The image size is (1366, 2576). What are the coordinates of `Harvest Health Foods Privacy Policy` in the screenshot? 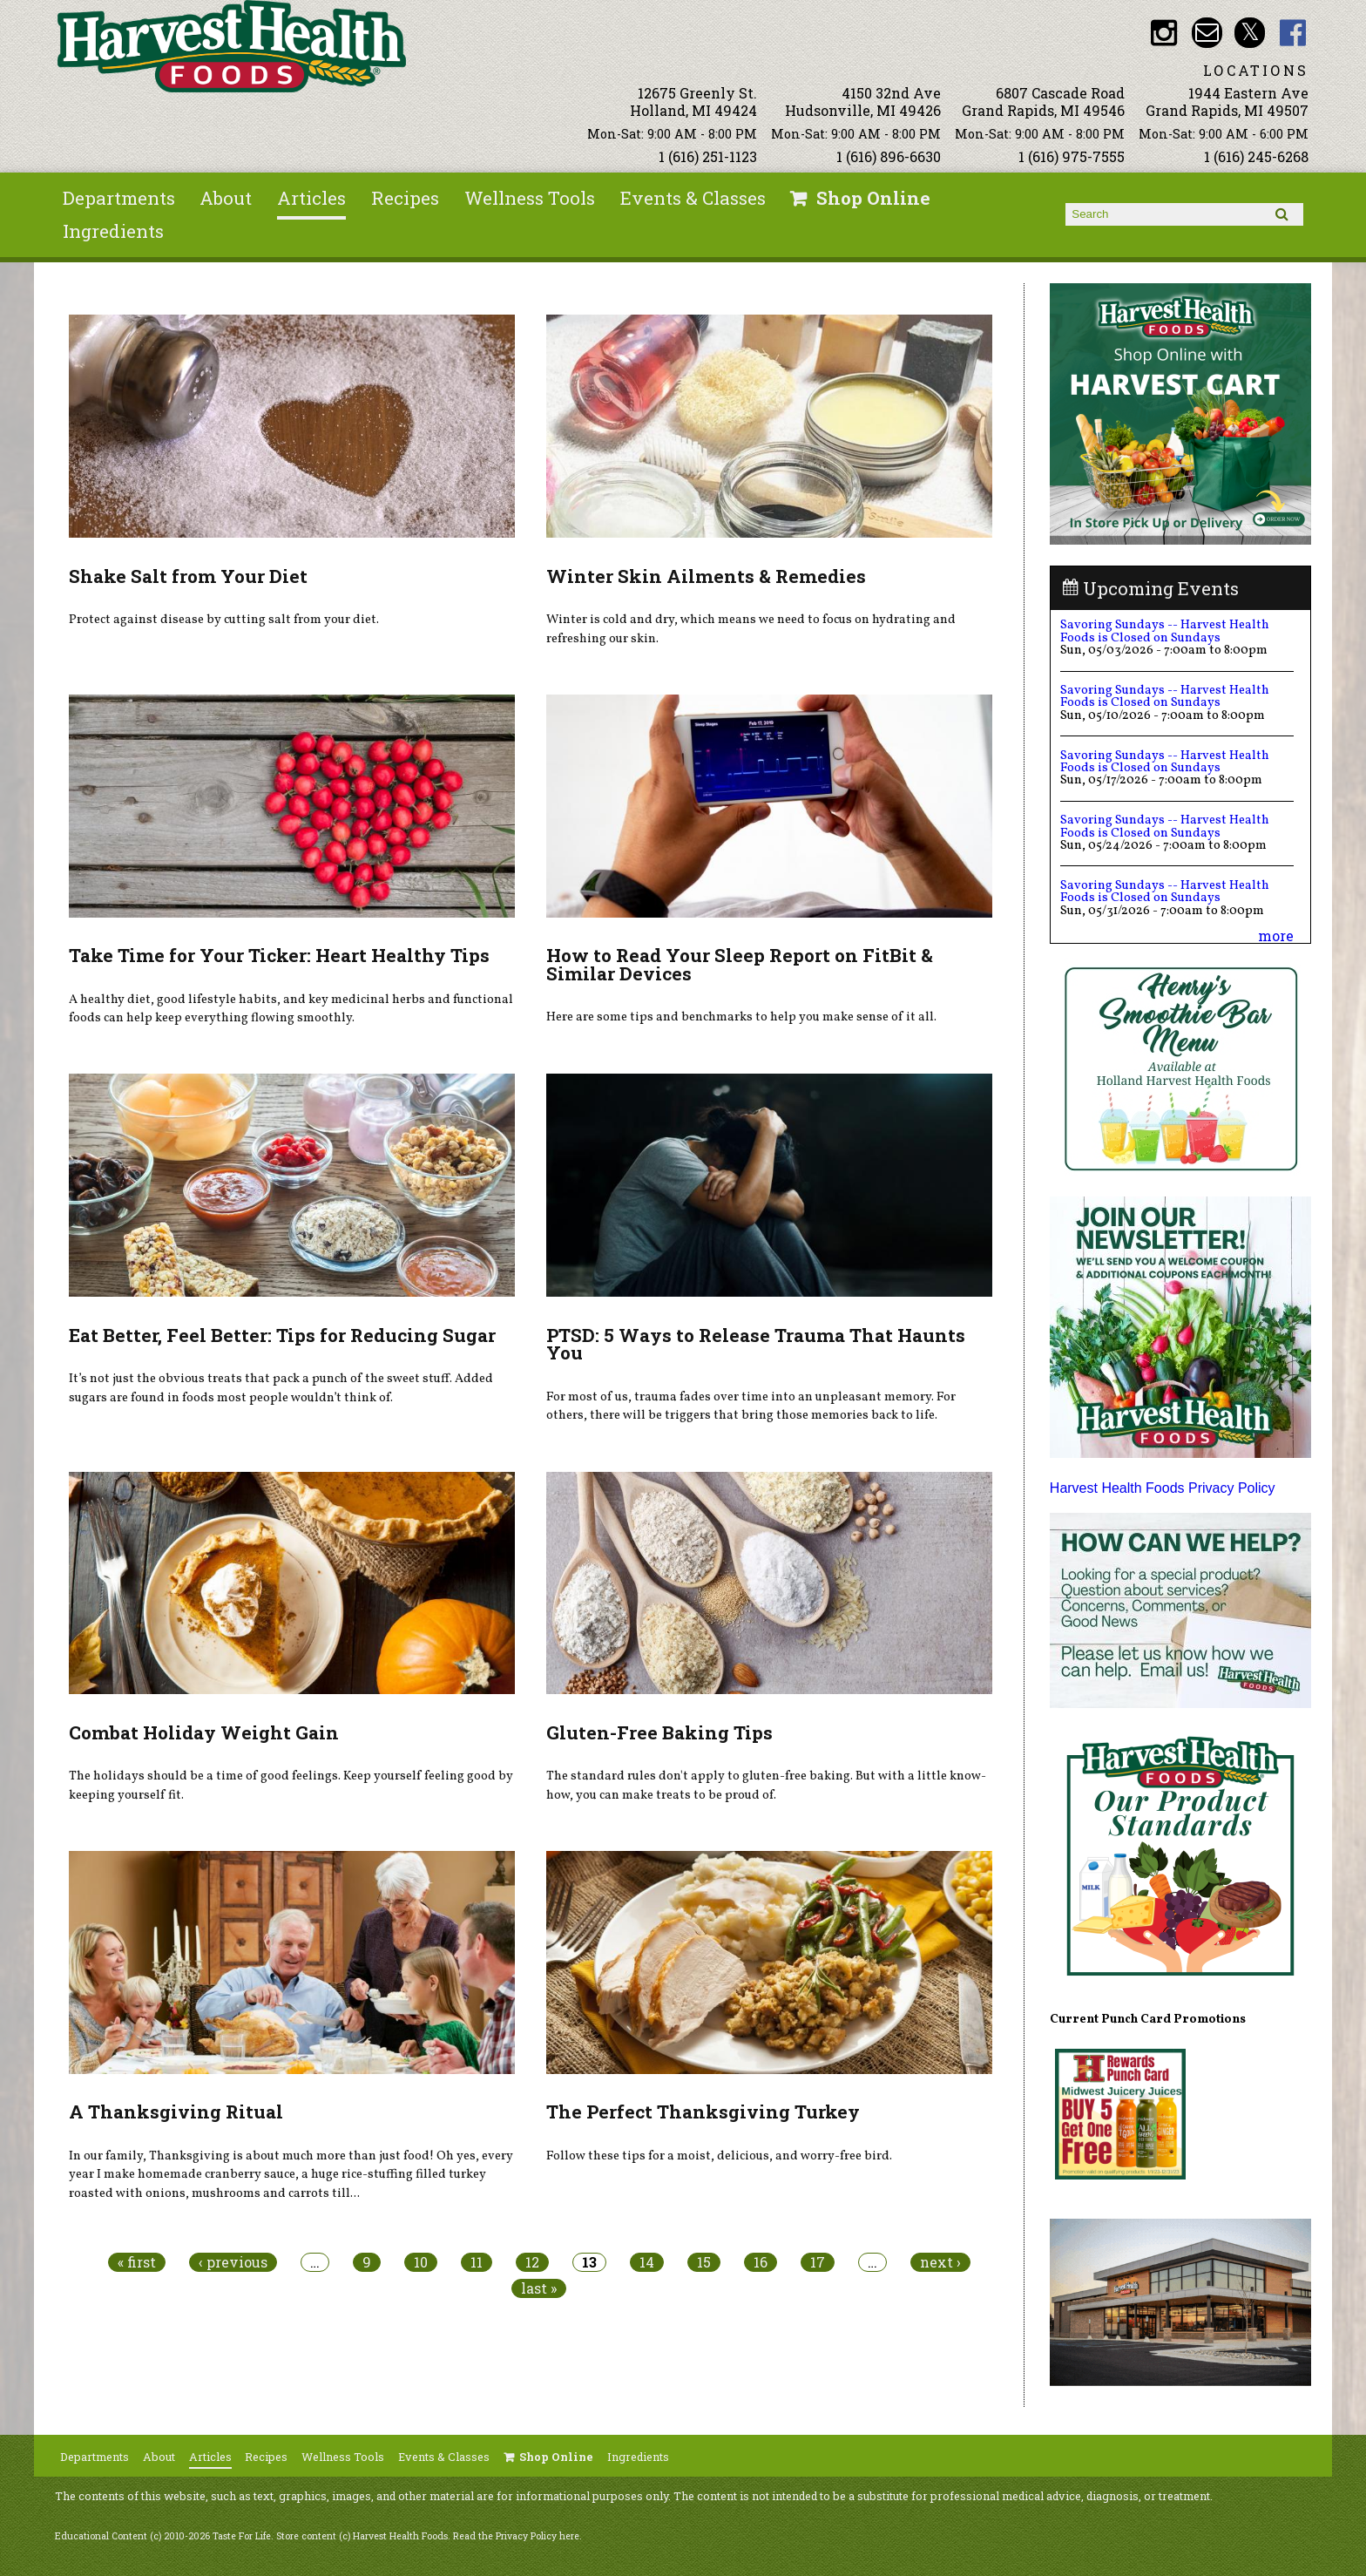 It's located at (1162, 1488).